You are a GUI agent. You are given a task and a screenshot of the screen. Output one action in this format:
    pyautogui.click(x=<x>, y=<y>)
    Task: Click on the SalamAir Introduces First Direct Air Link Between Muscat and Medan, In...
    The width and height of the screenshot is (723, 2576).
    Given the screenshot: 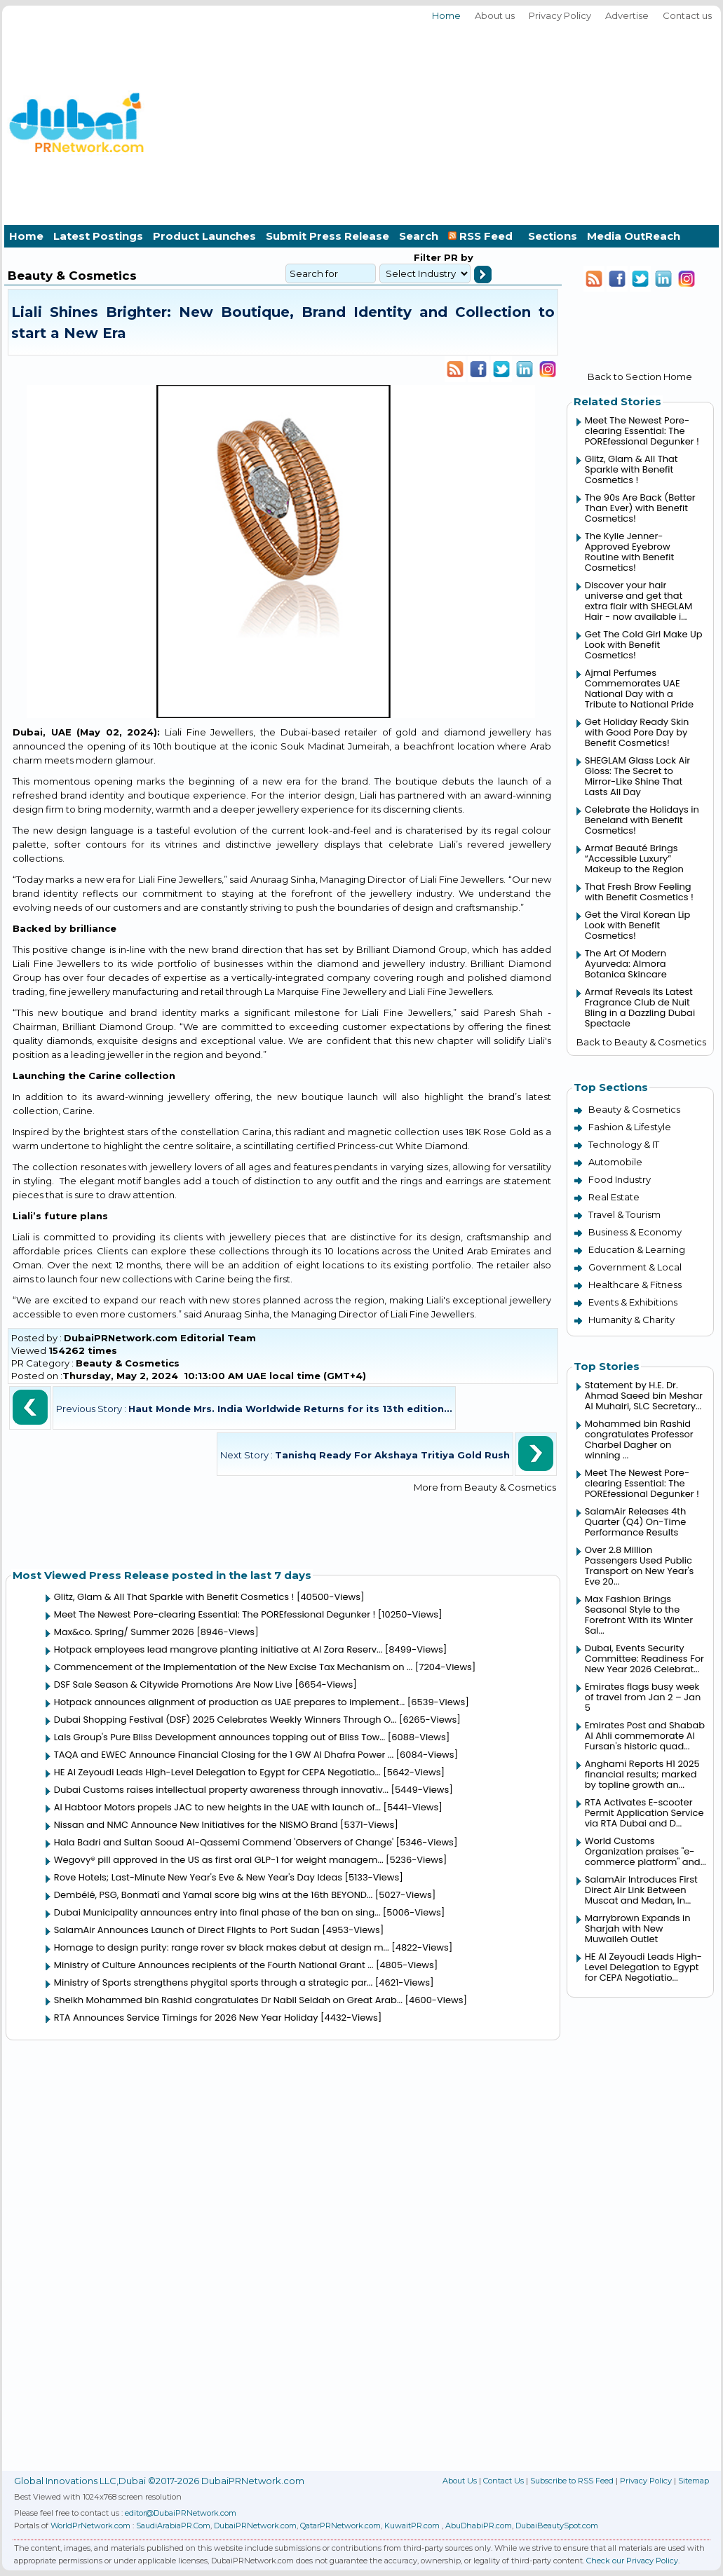 What is the action you would take?
    pyautogui.click(x=641, y=1890)
    